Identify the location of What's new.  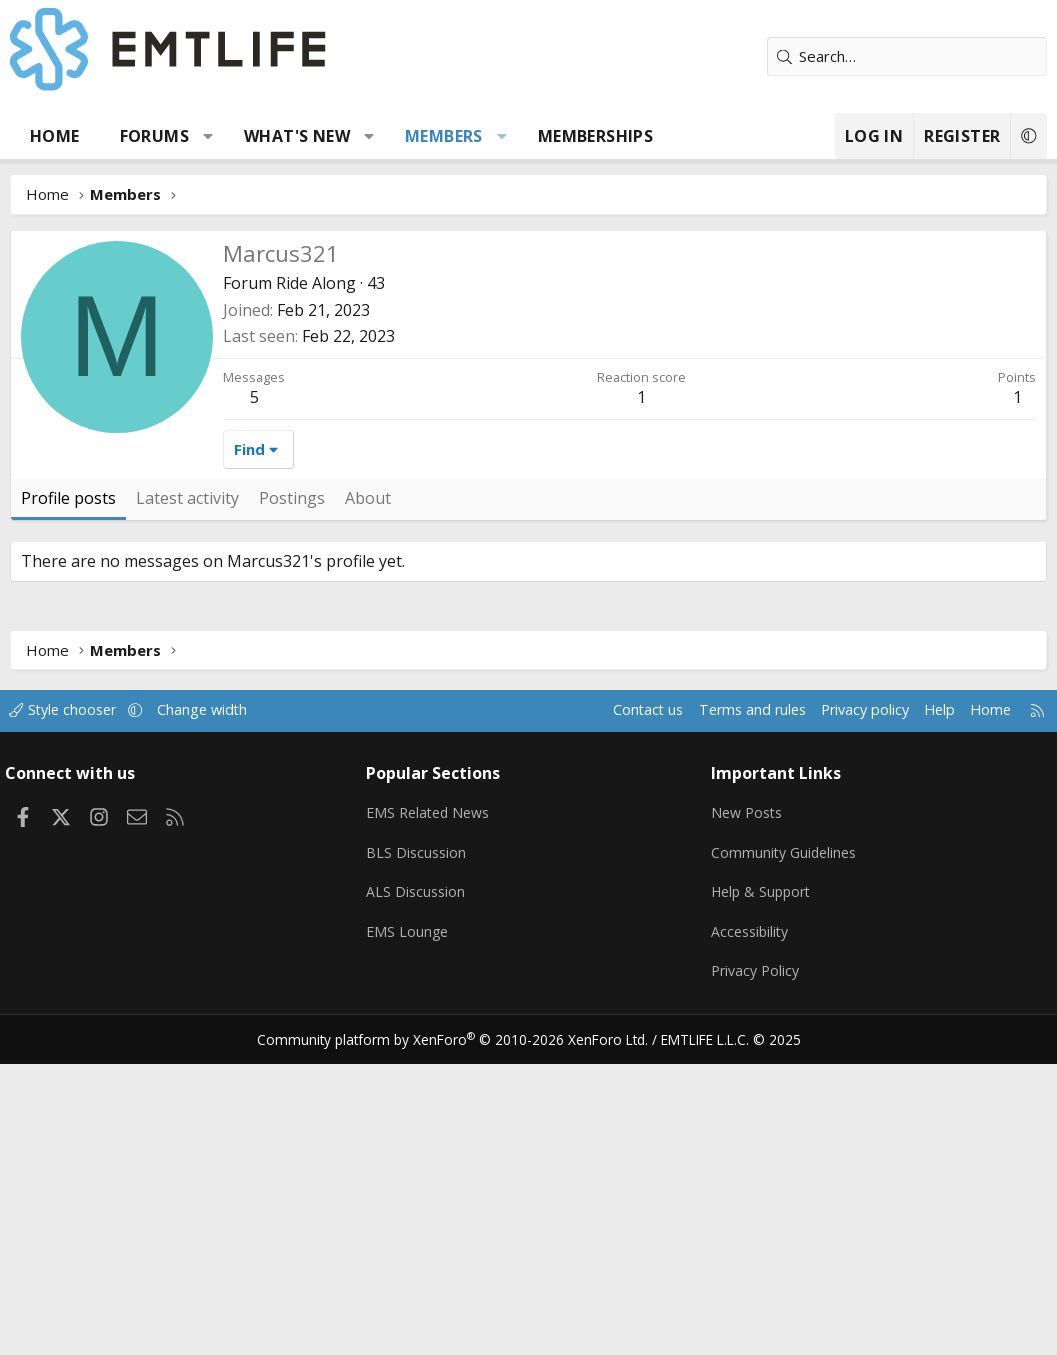
(297, 136).